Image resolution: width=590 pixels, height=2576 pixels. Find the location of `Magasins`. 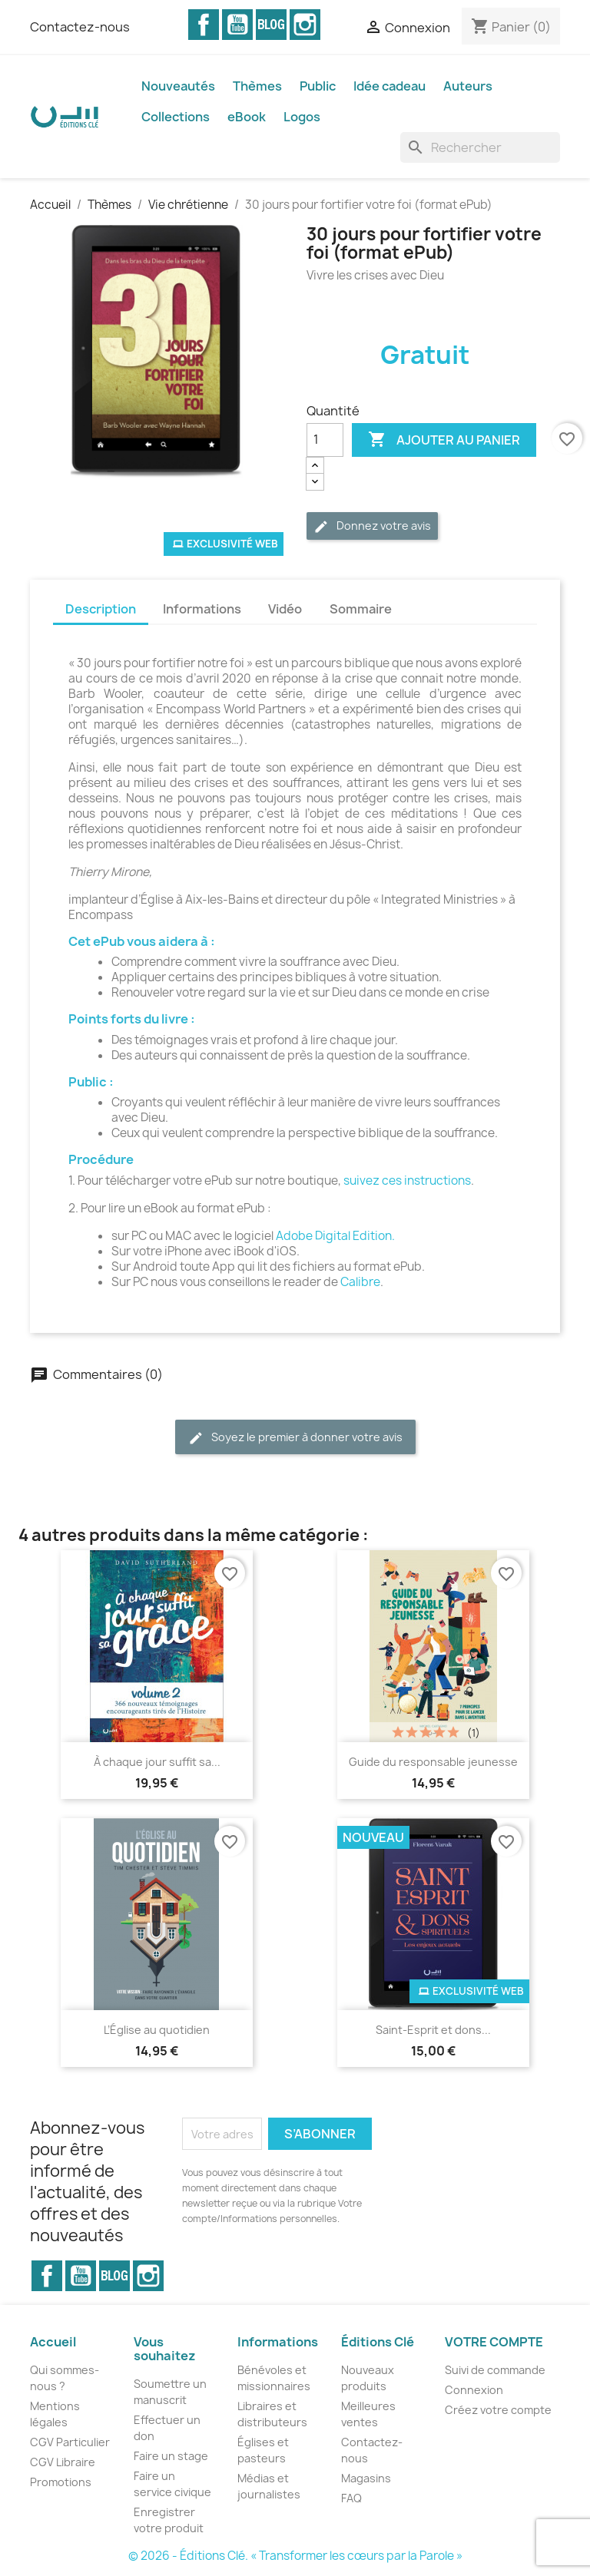

Magasins is located at coordinates (366, 2478).